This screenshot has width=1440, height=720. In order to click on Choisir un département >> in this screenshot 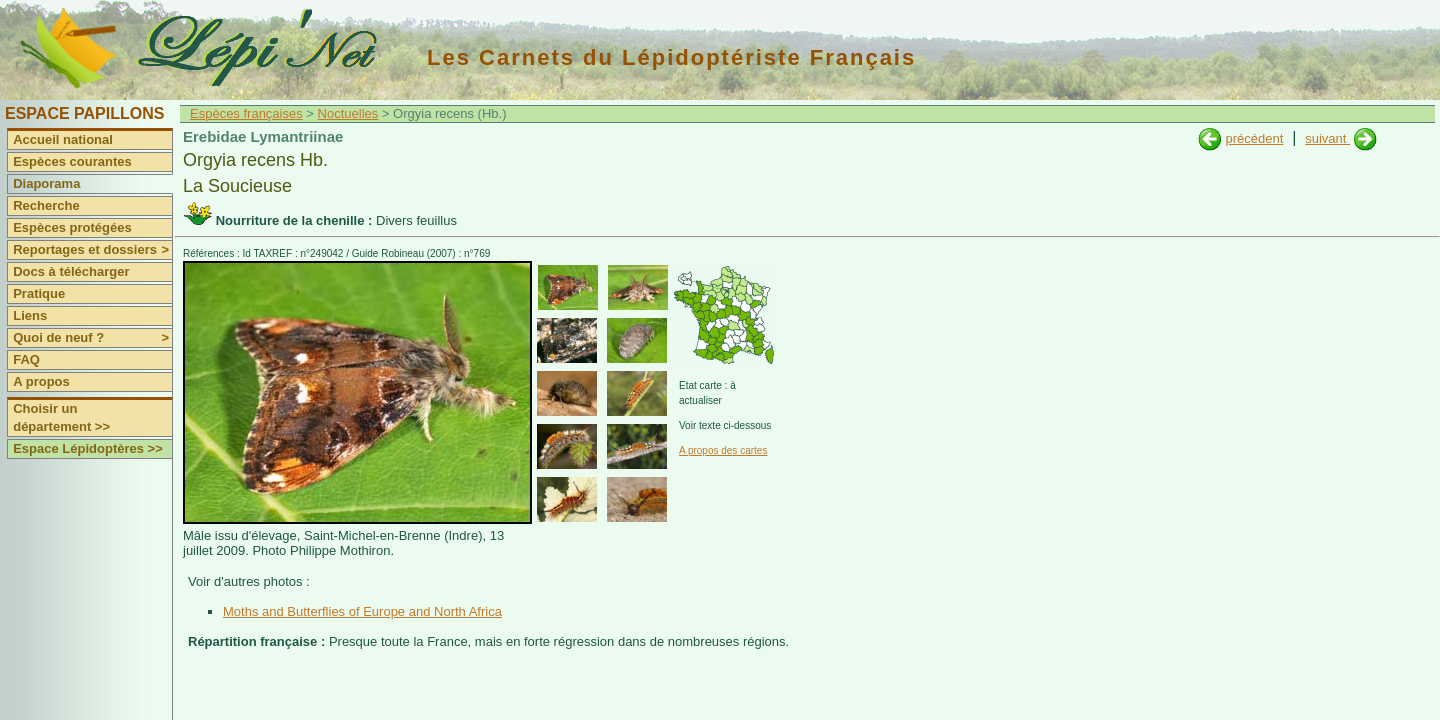, I will do `click(61, 417)`.